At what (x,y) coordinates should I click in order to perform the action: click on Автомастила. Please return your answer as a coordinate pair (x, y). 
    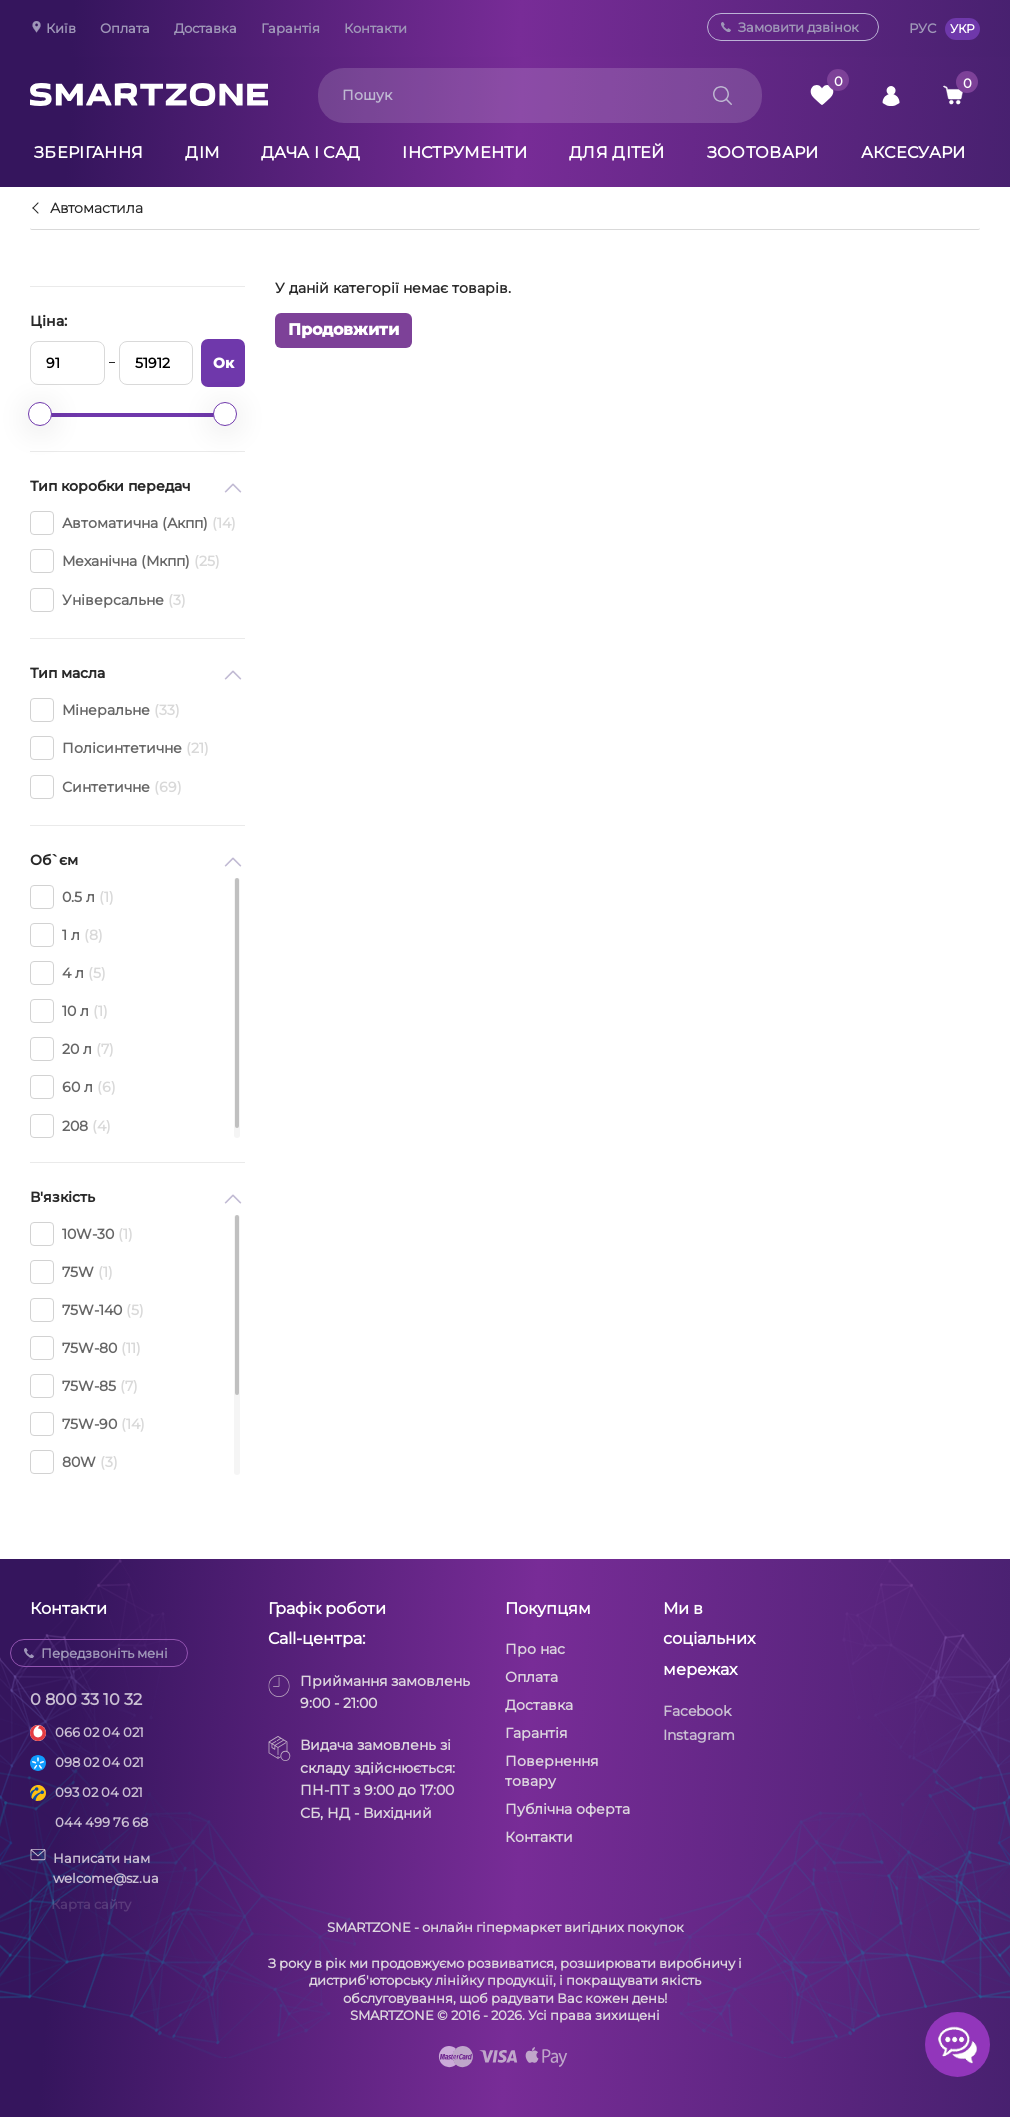
    Looking at the image, I should click on (96, 209).